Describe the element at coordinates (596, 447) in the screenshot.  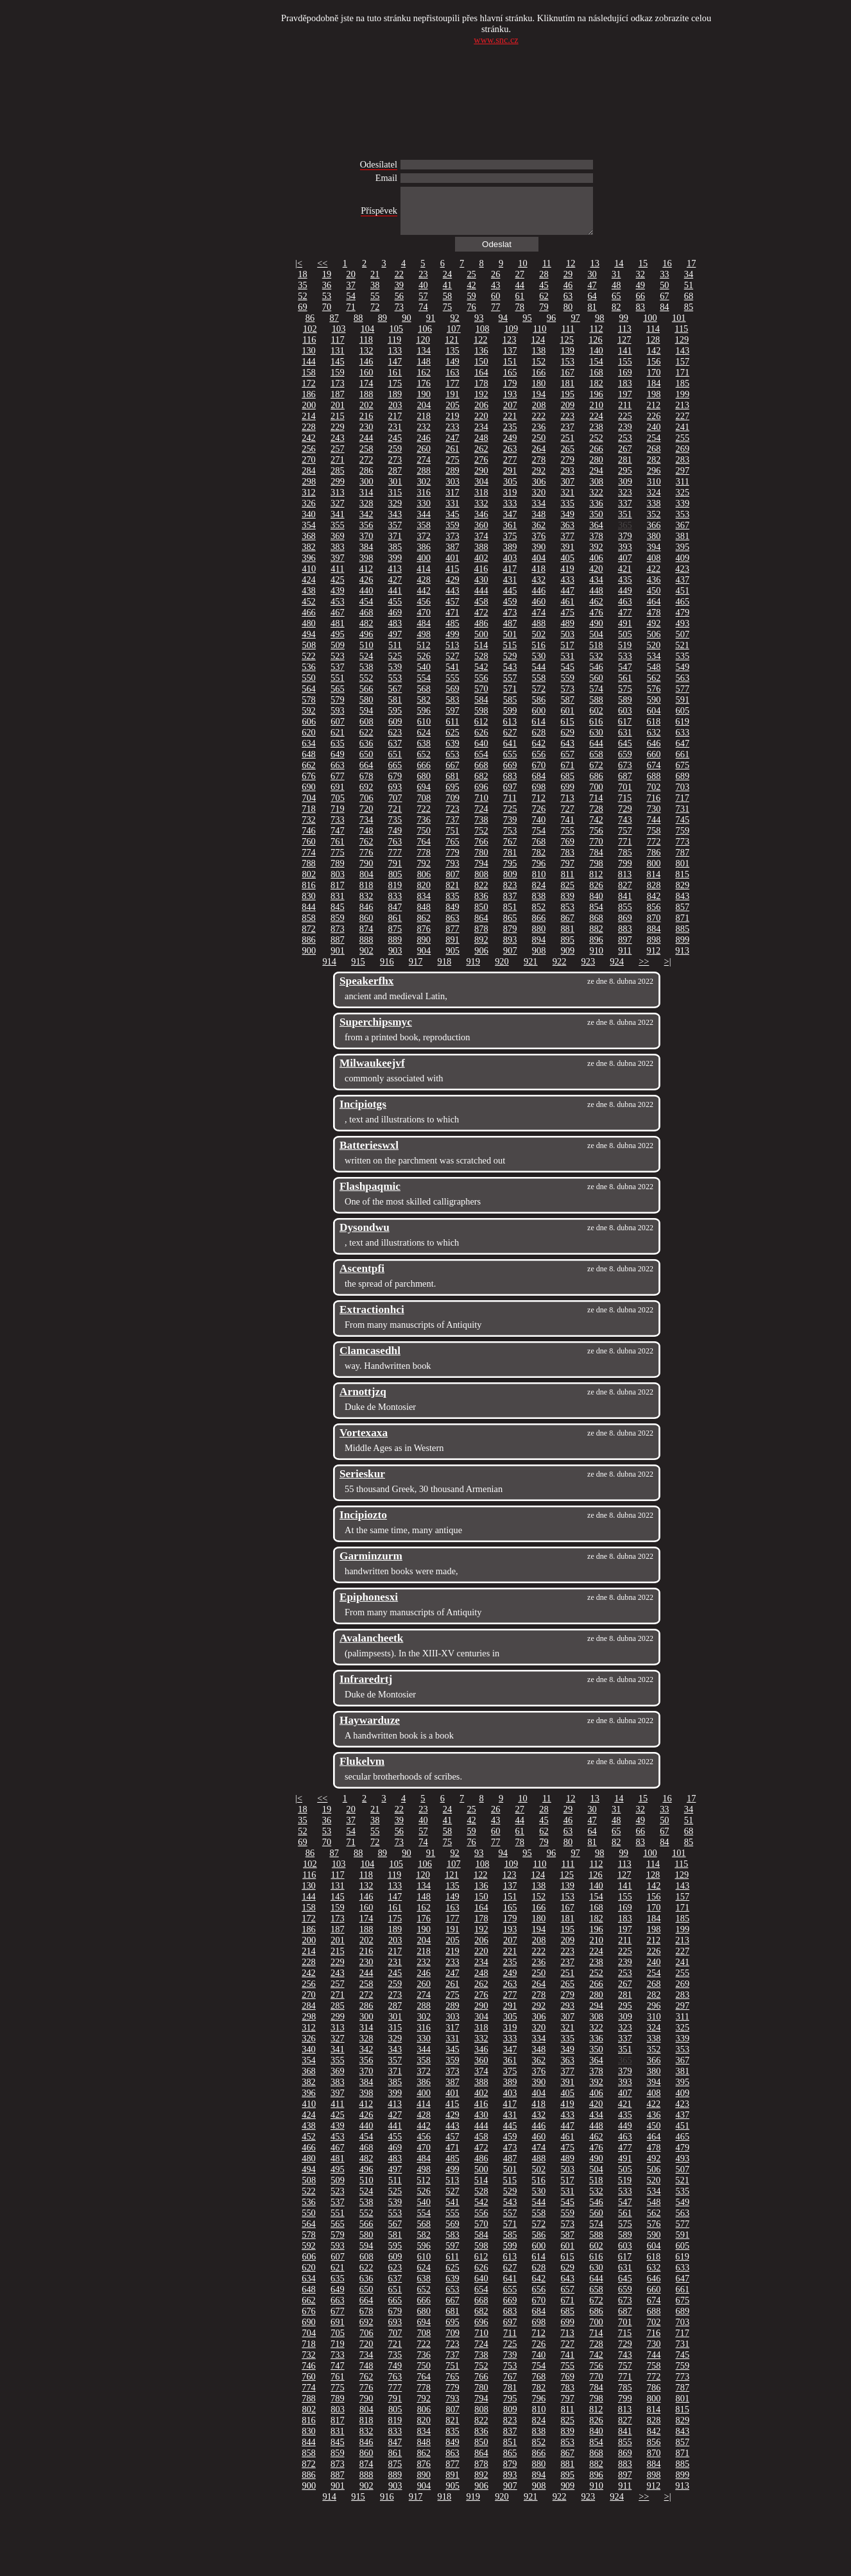
I see `252` at that location.